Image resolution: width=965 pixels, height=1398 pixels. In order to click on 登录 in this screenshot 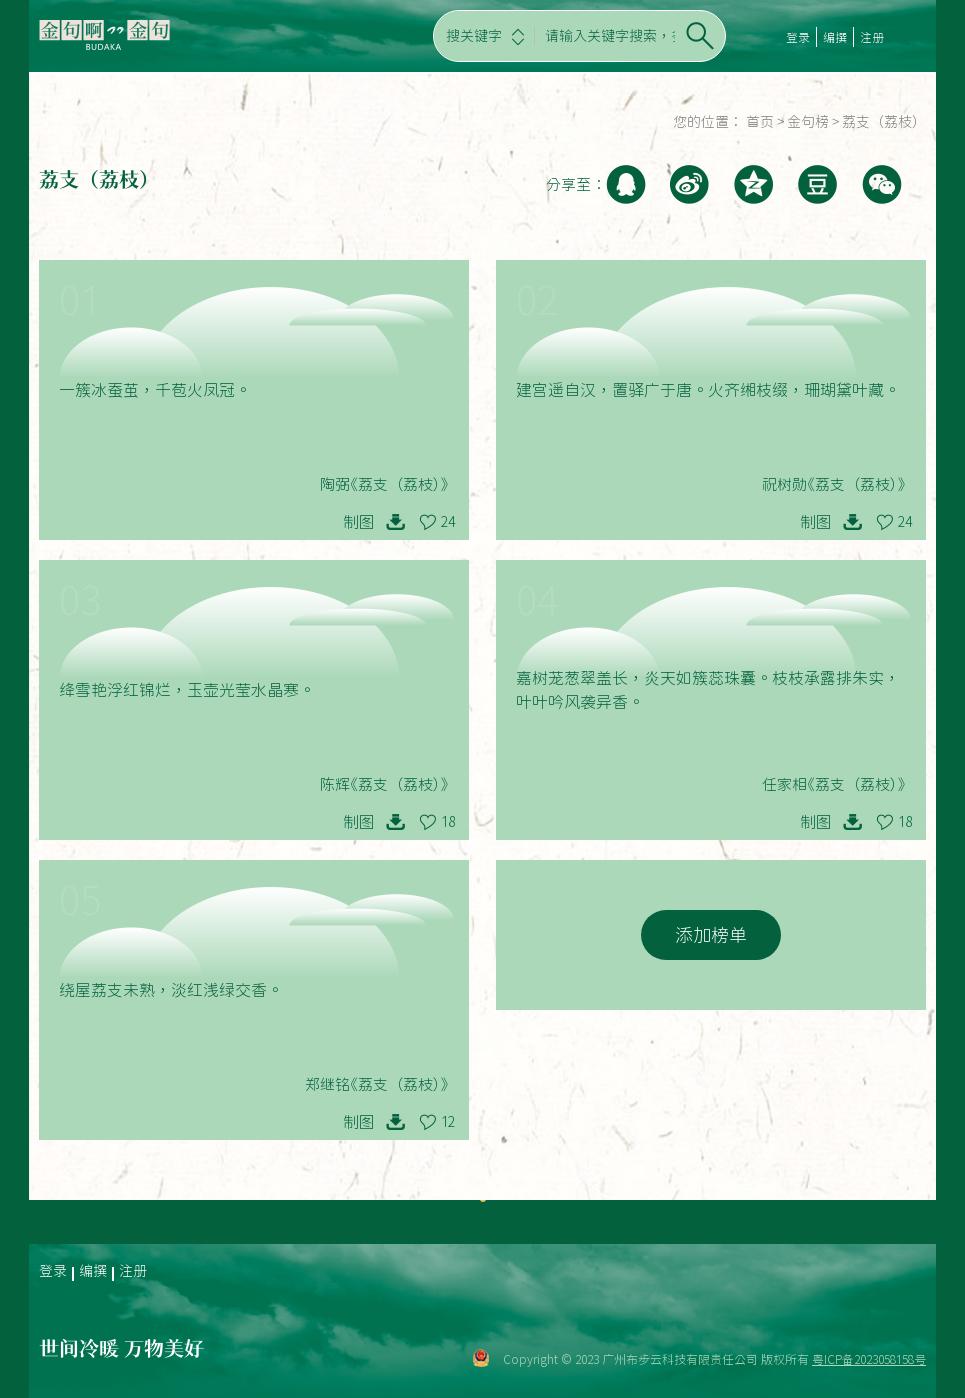, I will do `click(798, 37)`.